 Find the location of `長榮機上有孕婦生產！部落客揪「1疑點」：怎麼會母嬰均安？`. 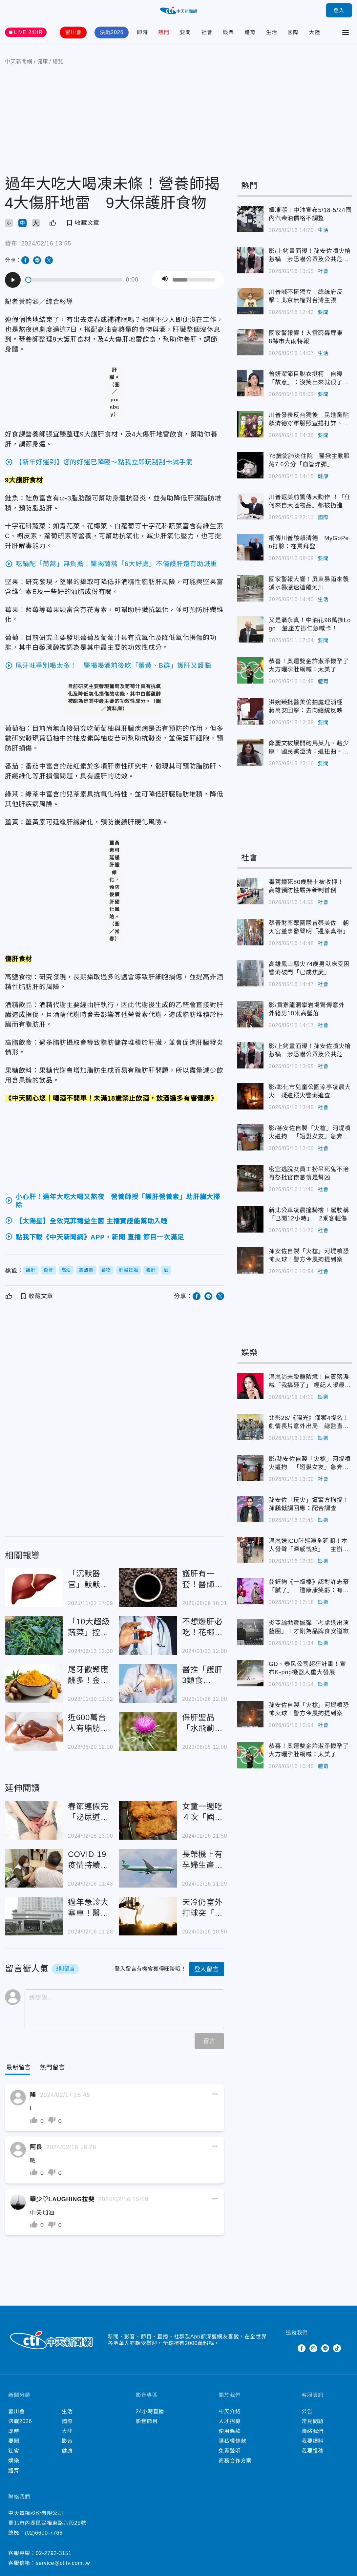

長榮機上有孕婦生產！部落客揪「1疑點」：怎麼會母嬰均安？ is located at coordinates (202, 1860).